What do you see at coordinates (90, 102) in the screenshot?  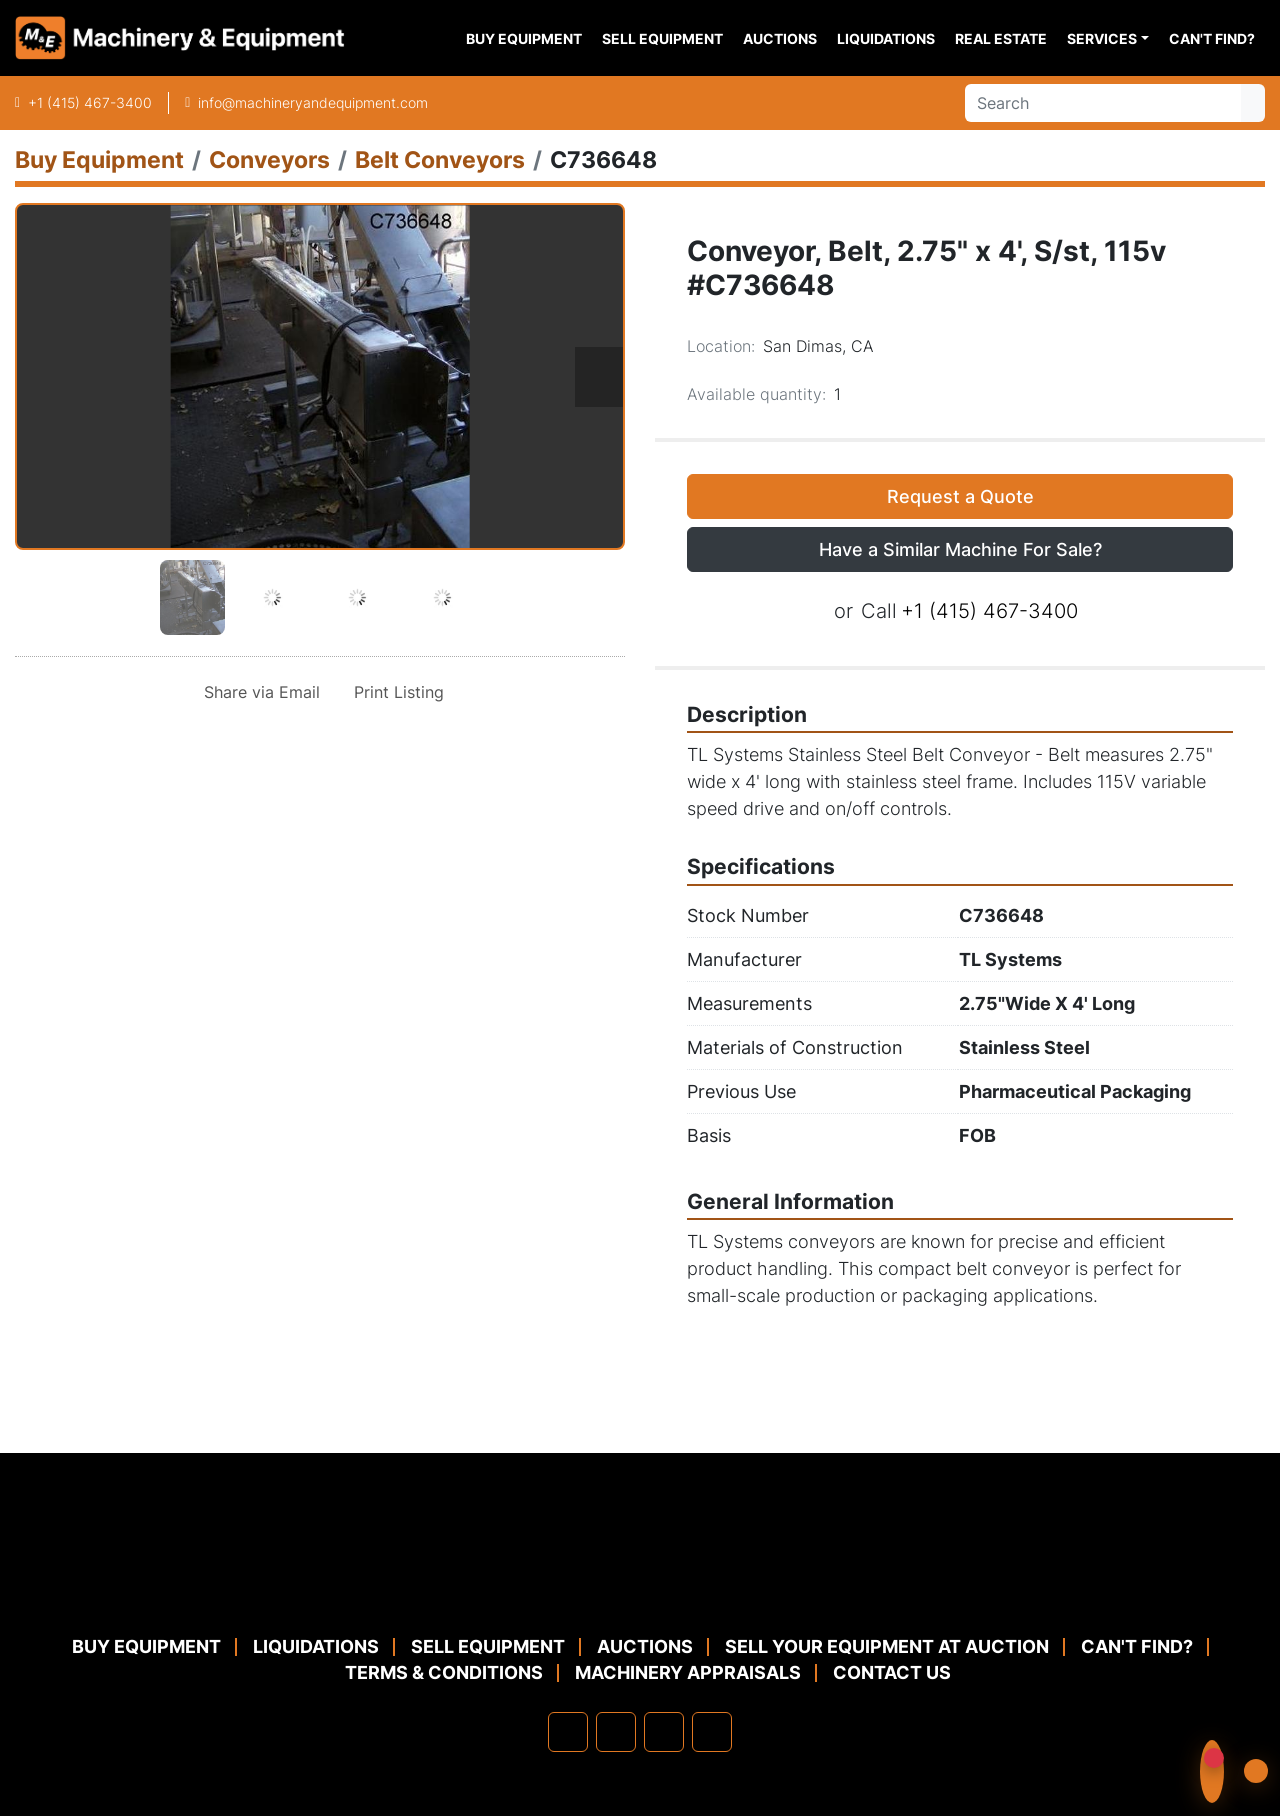 I see `+1 (415) 467-3400` at bounding box center [90, 102].